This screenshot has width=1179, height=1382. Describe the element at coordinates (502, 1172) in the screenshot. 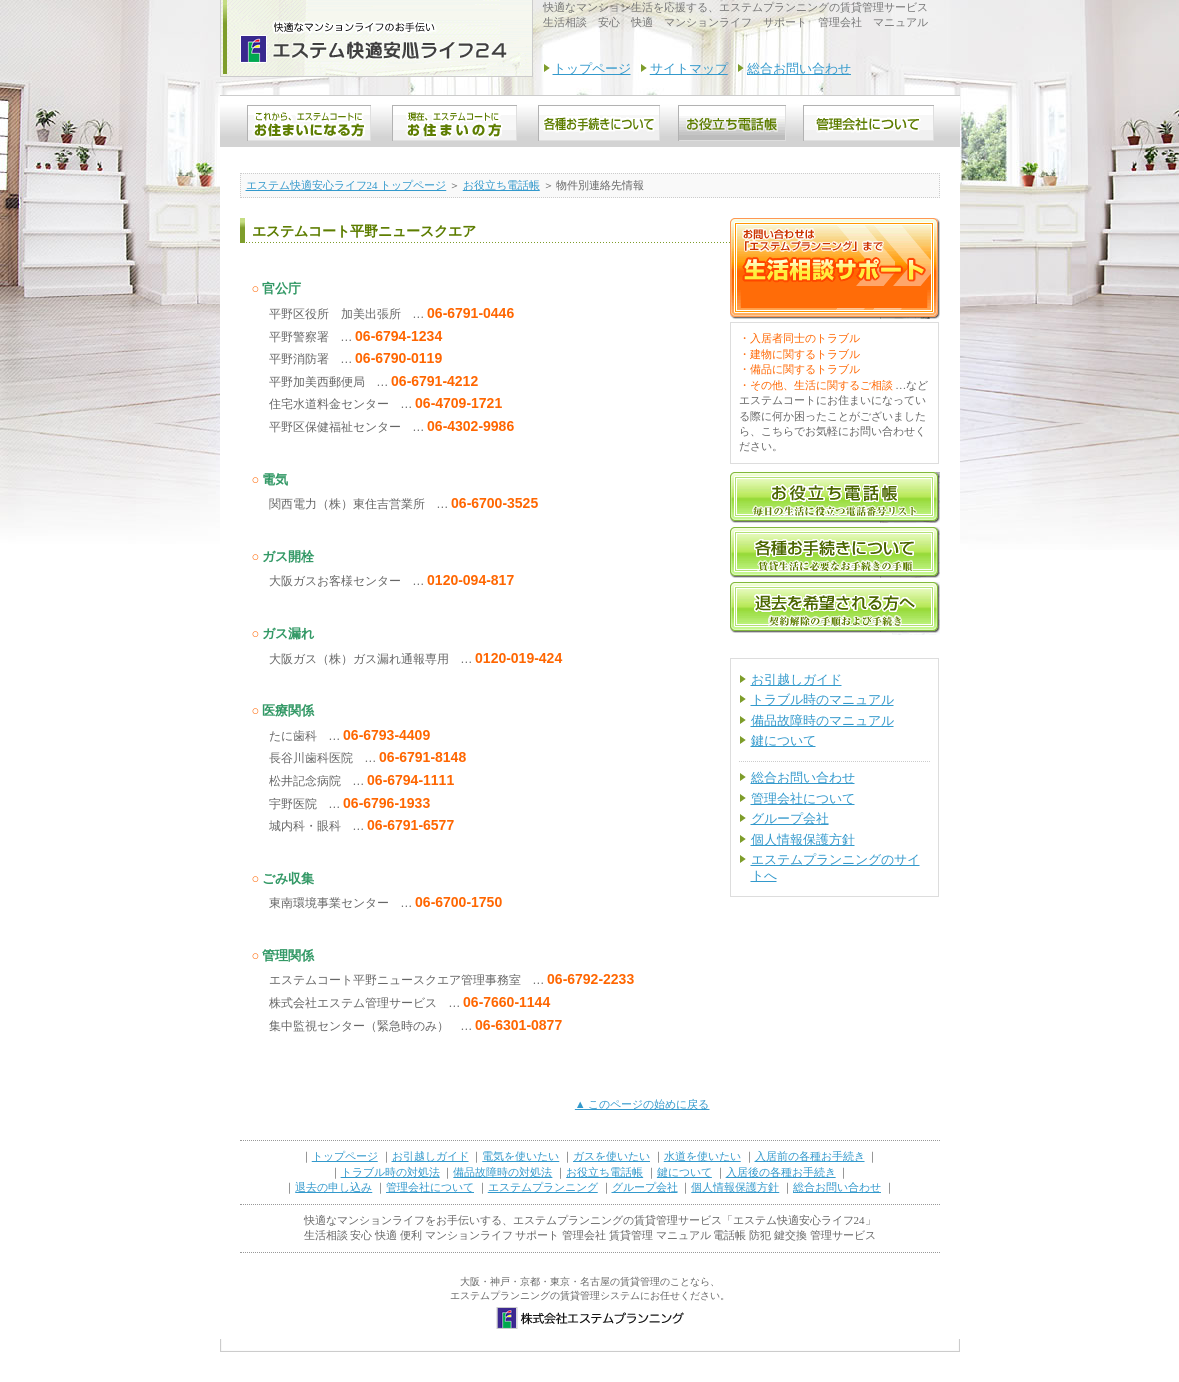

I see `備品故障時の対処法` at that location.